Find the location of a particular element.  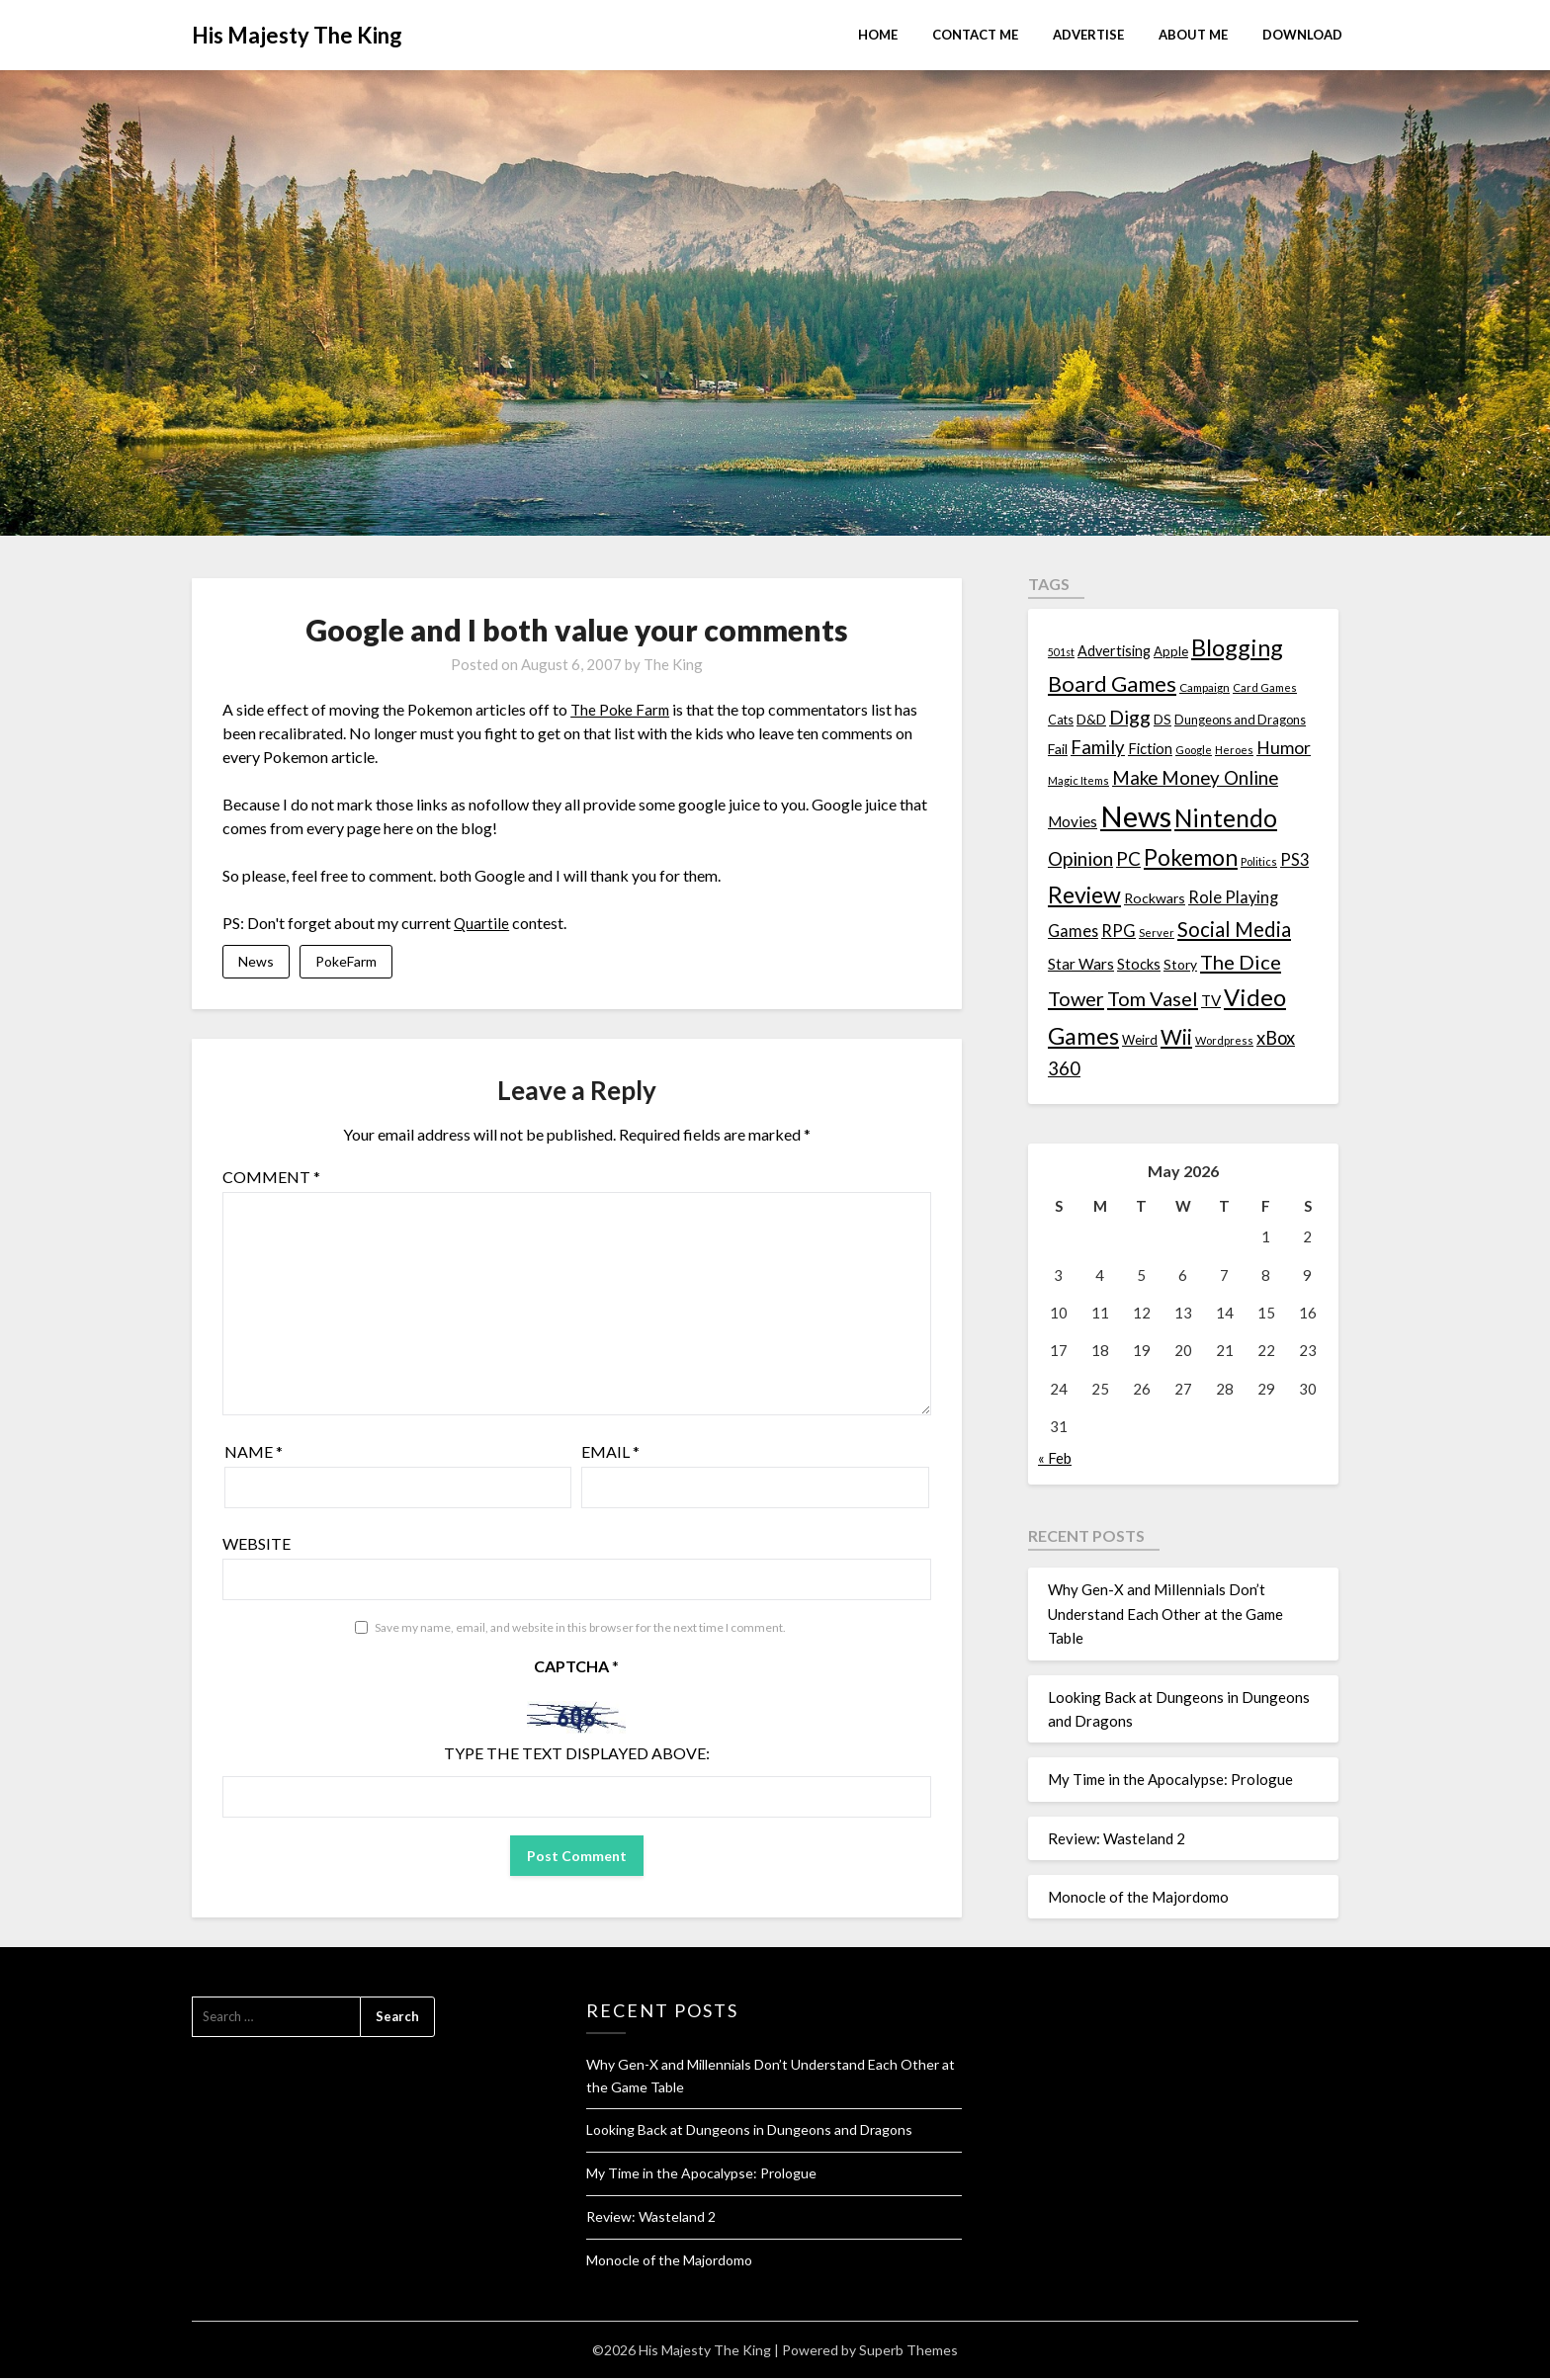

Superb Themes is located at coordinates (908, 2351).